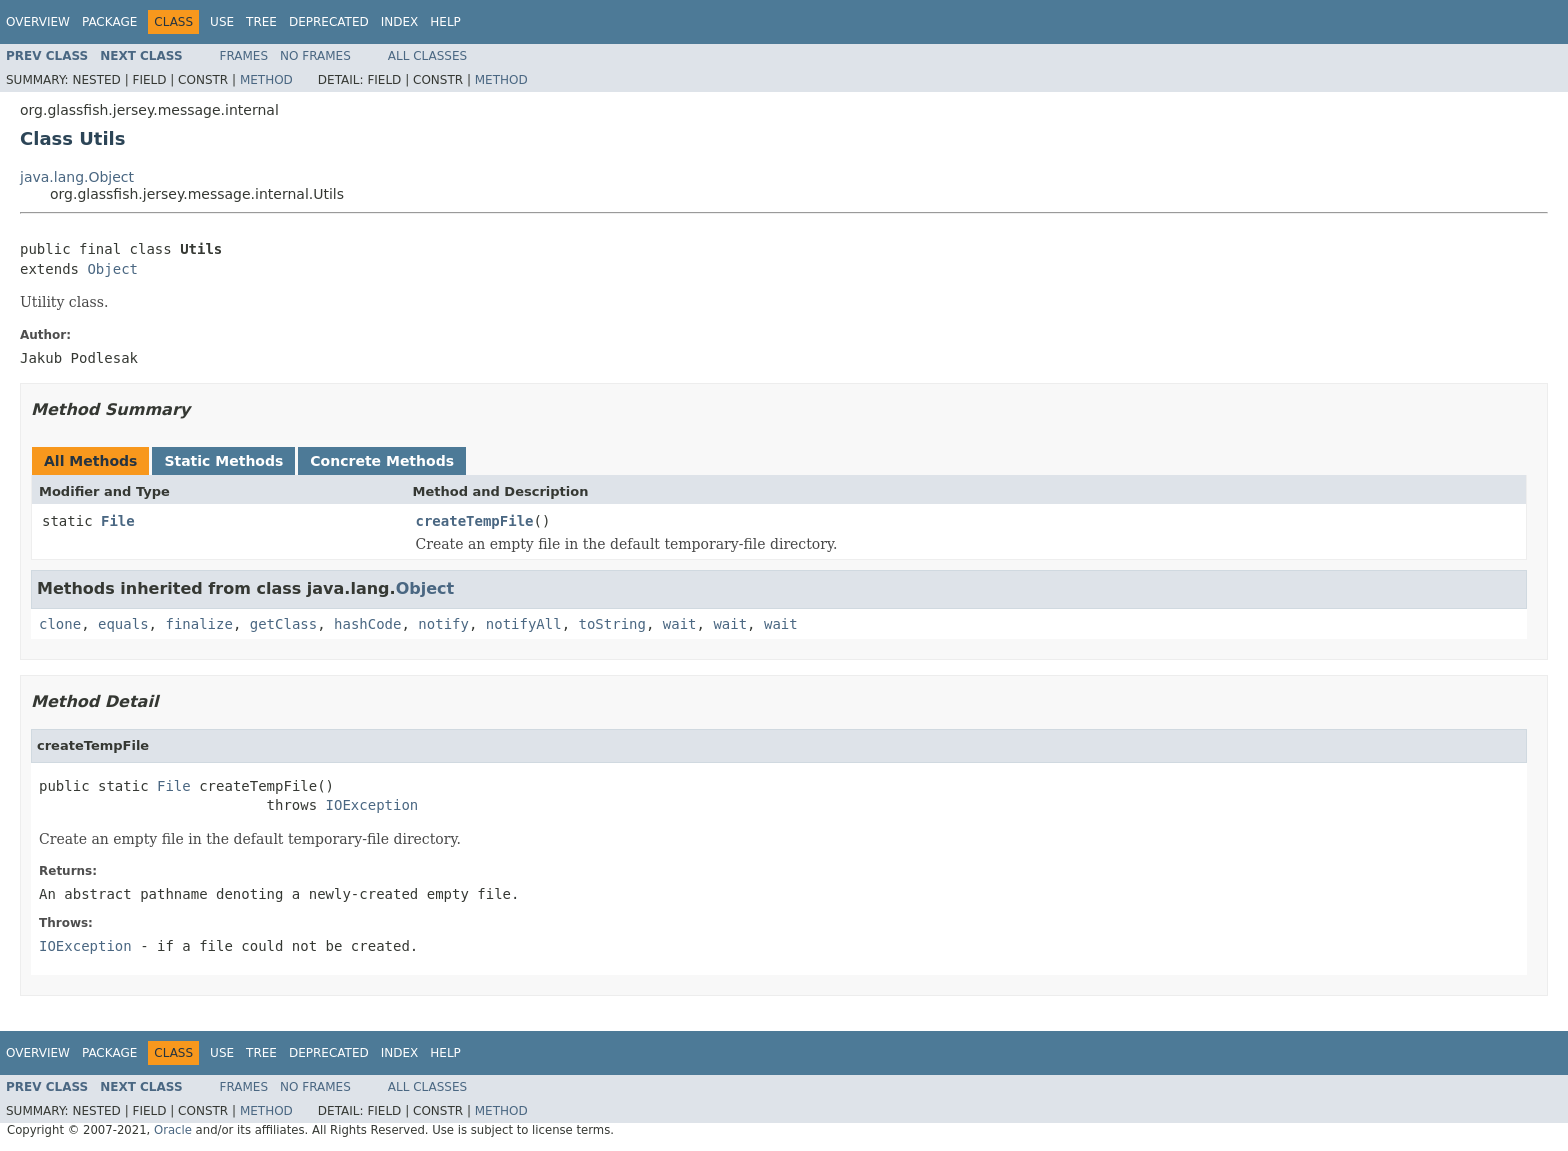 Image resolution: width=1568 pixels, height=1151 pixels. Describe the element at coordinates (112, 269) in the screenshot. I see `Object` at that location.